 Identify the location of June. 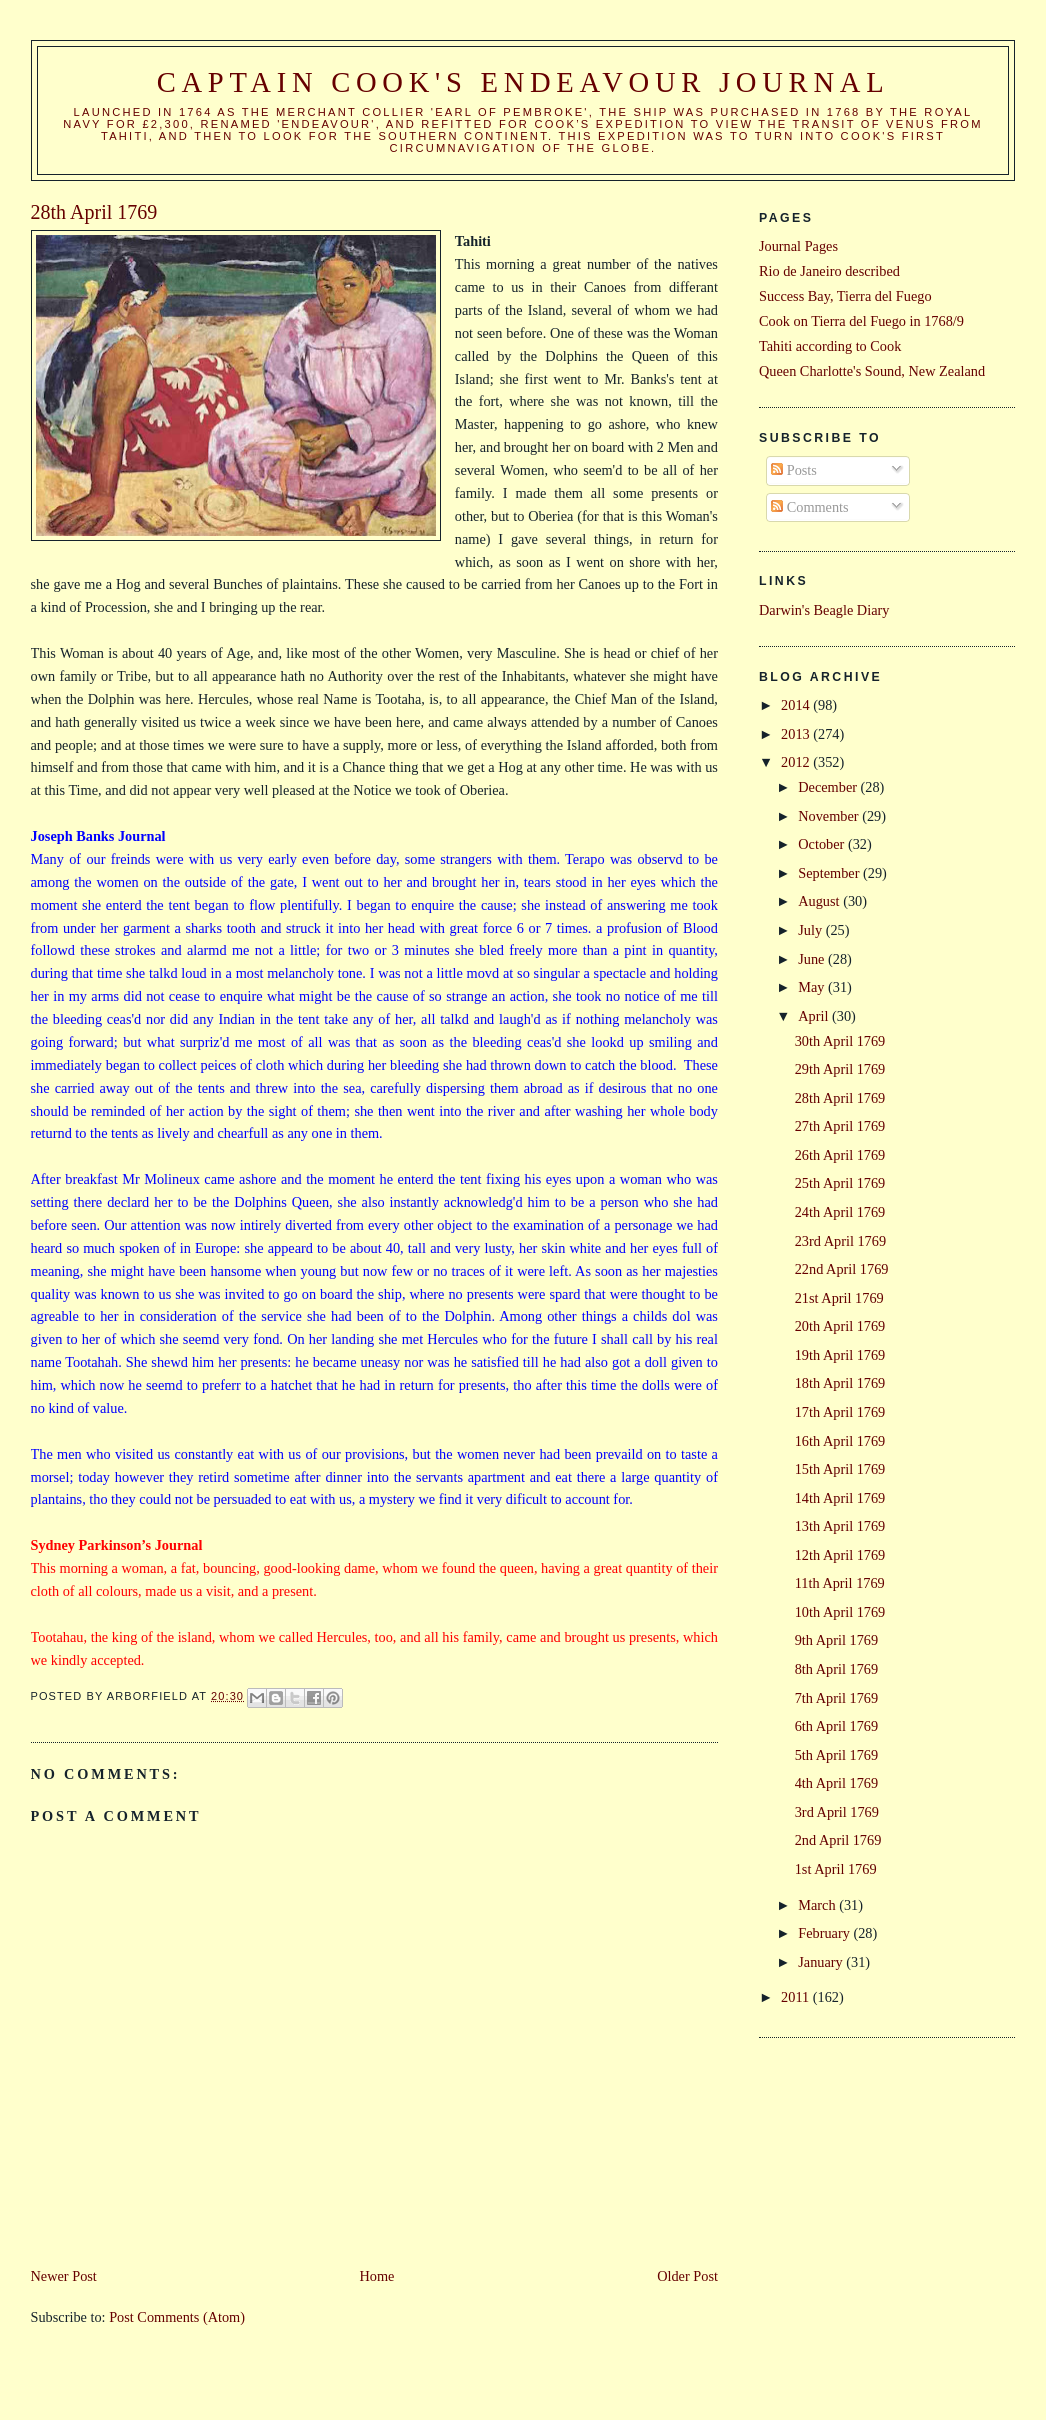
(813, 959).